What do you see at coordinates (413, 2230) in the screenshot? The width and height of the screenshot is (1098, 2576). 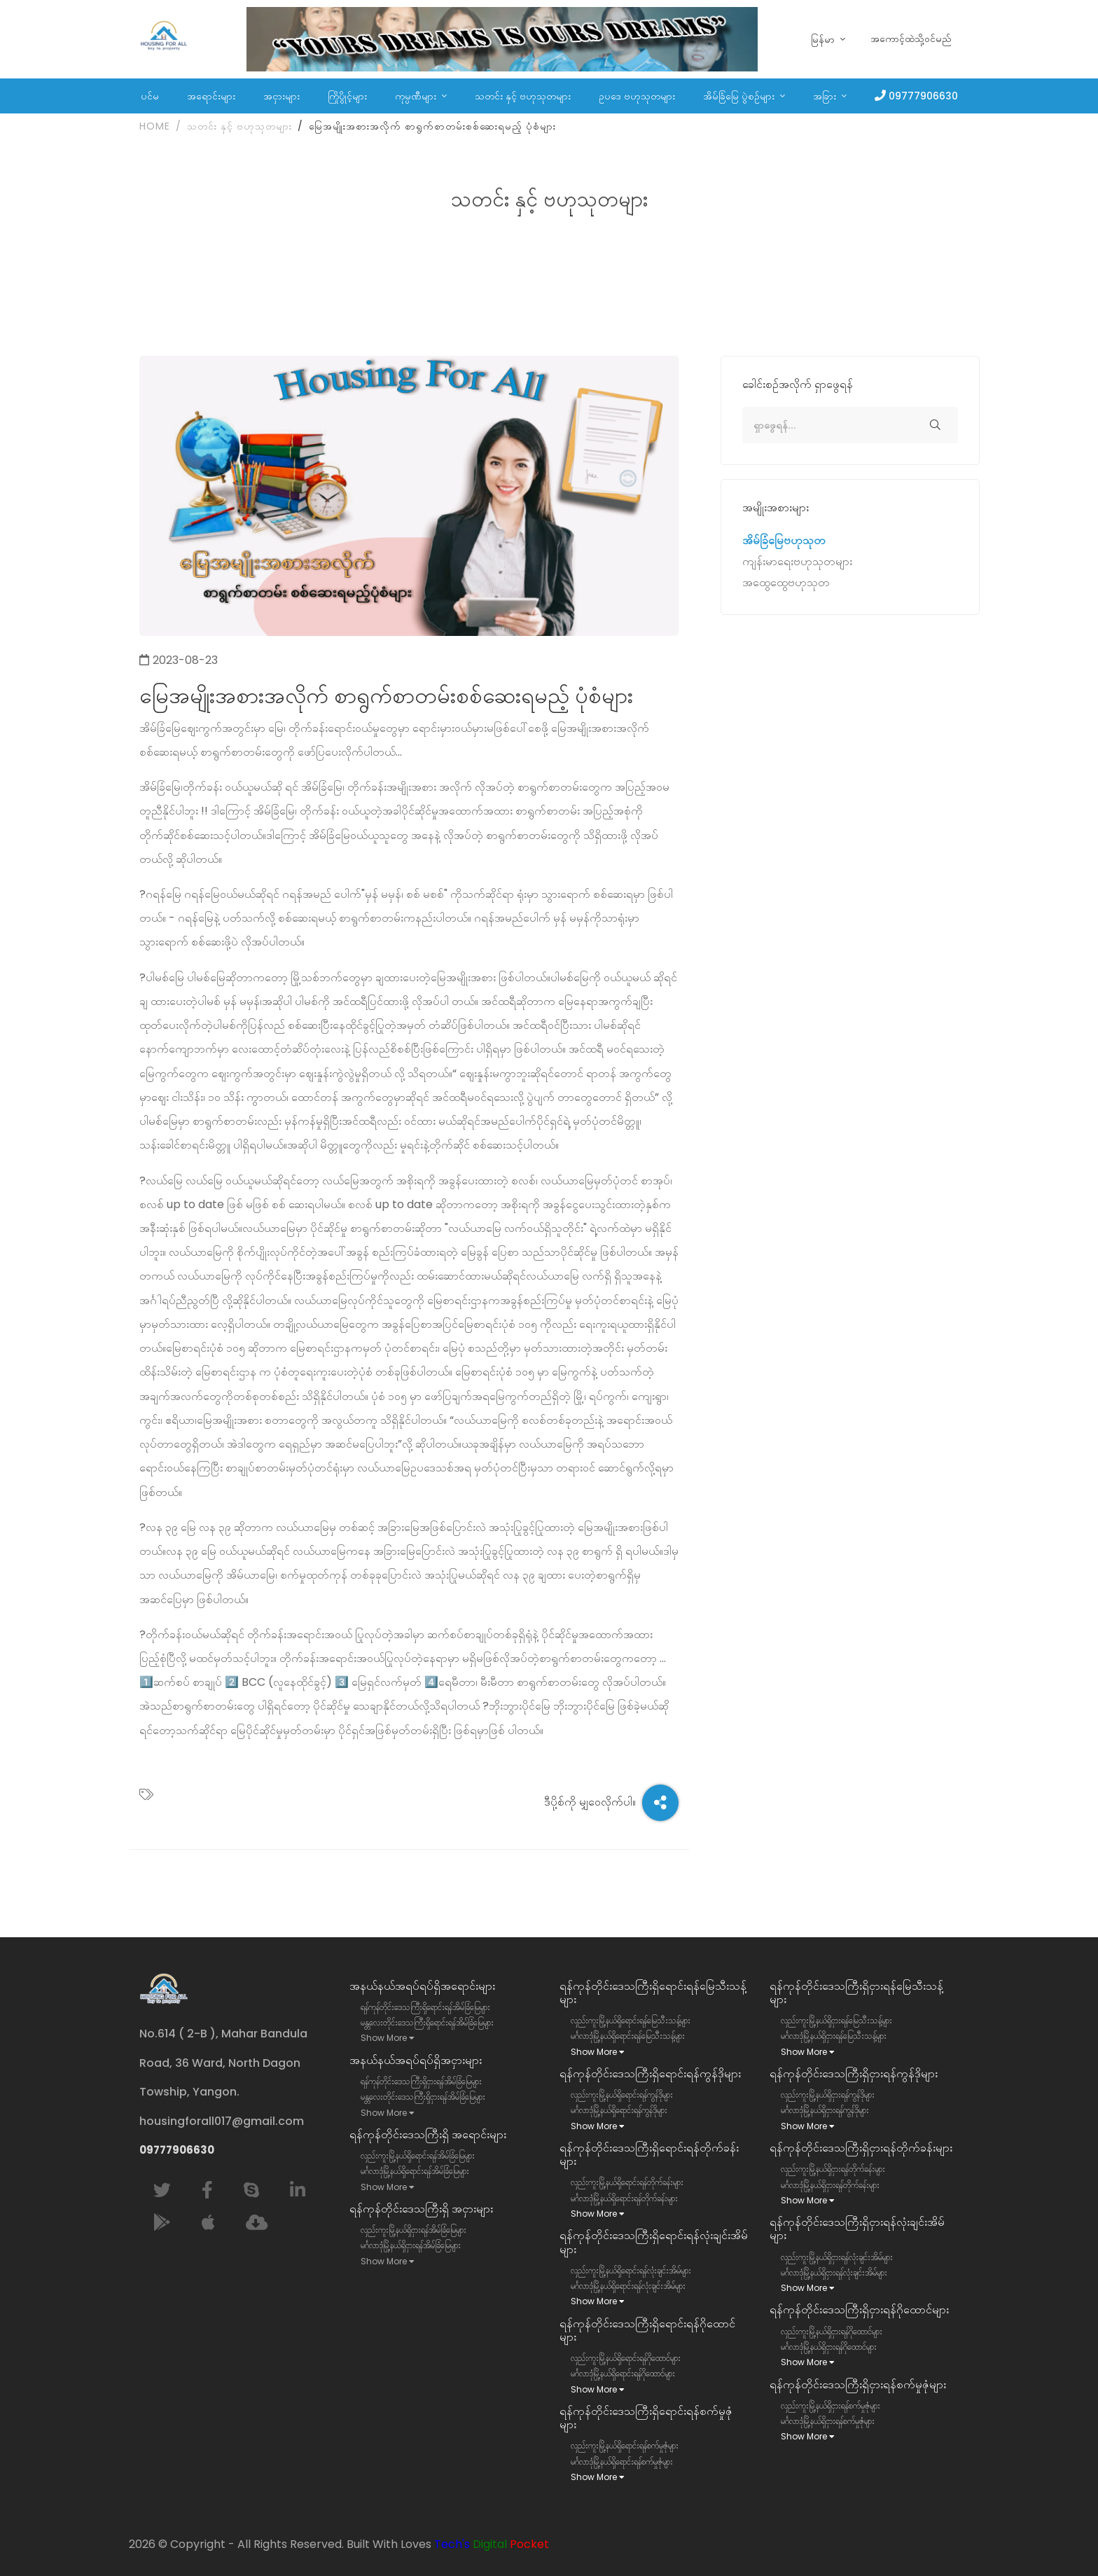 I see `လှည်းကူးမြို့နယ်ရှိငှားရန်အိမ်ခြံမြေများ` at bounding box center [413, 2230].